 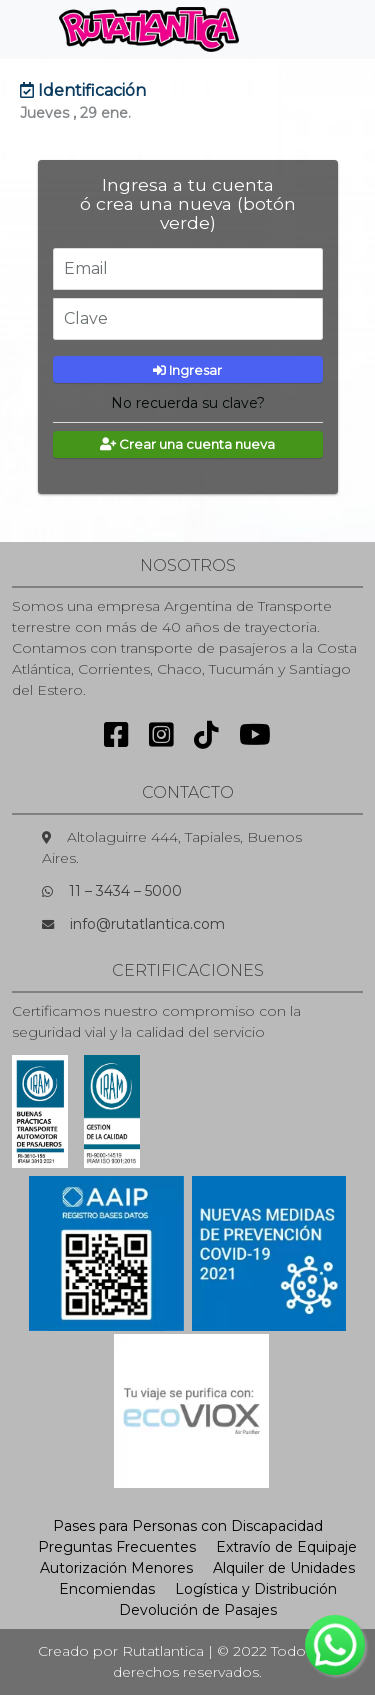 I want to click on Extravío de Equipaje, so click(x=286, y=1547).